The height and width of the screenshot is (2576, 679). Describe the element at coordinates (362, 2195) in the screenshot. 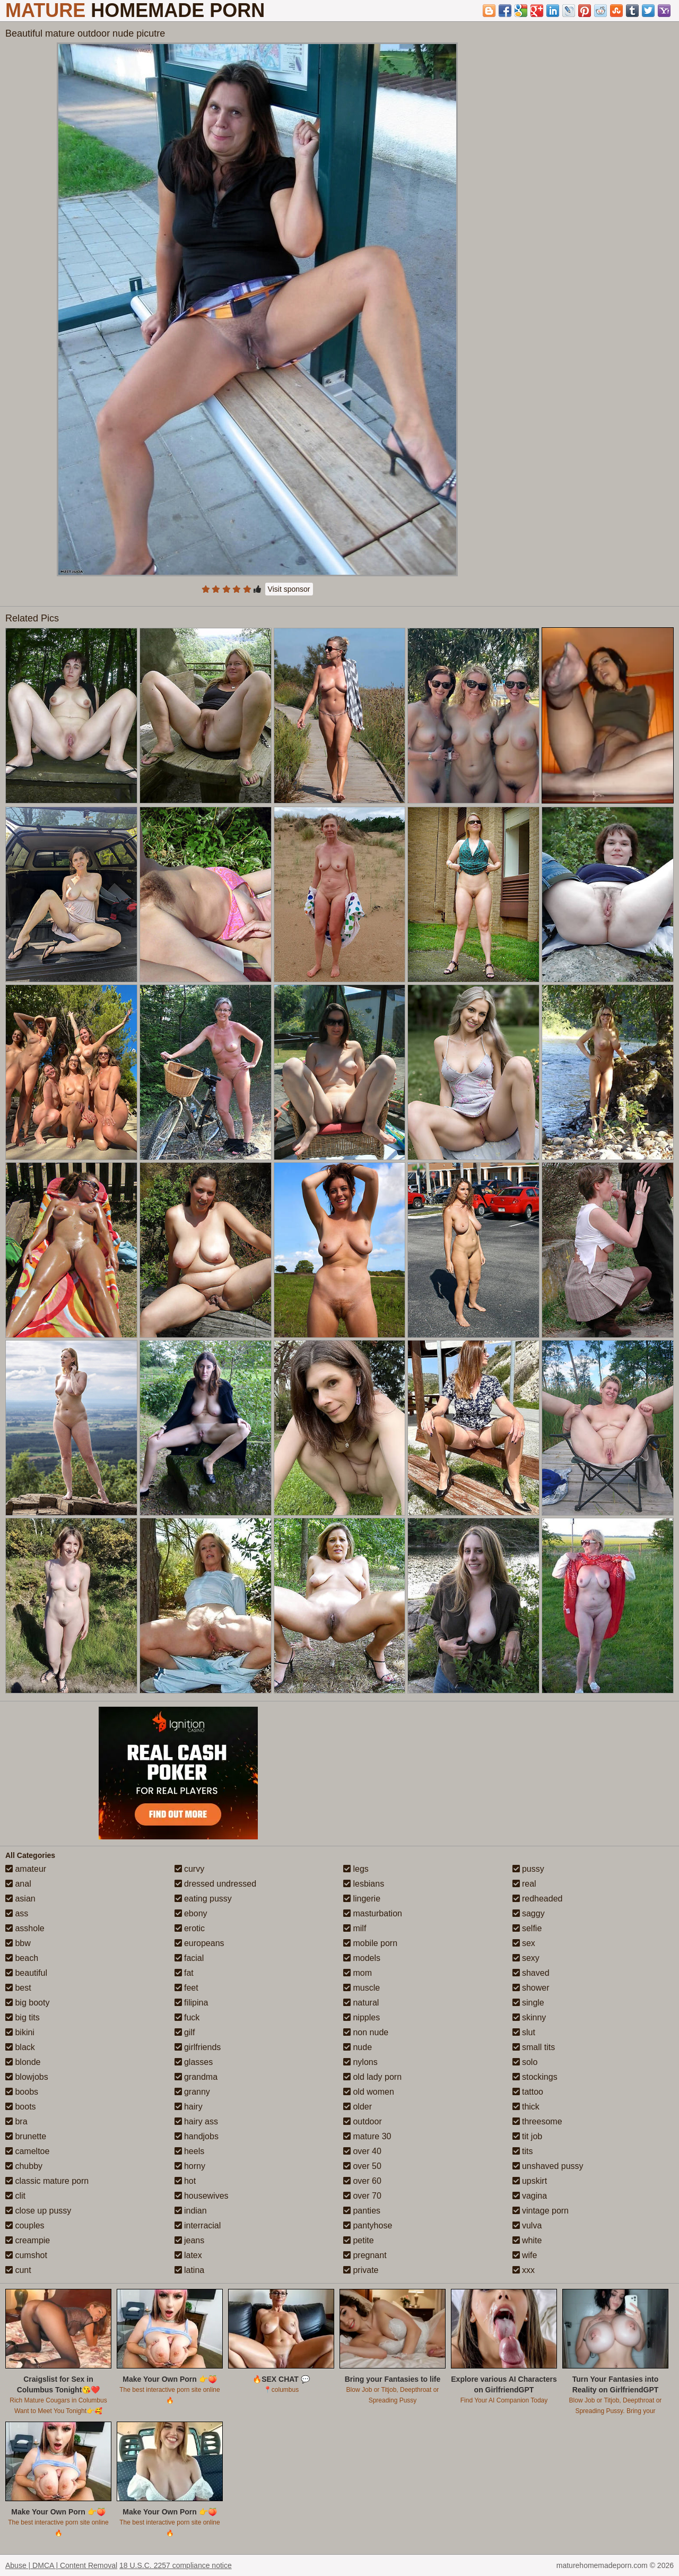

I see `over 70` at that location.